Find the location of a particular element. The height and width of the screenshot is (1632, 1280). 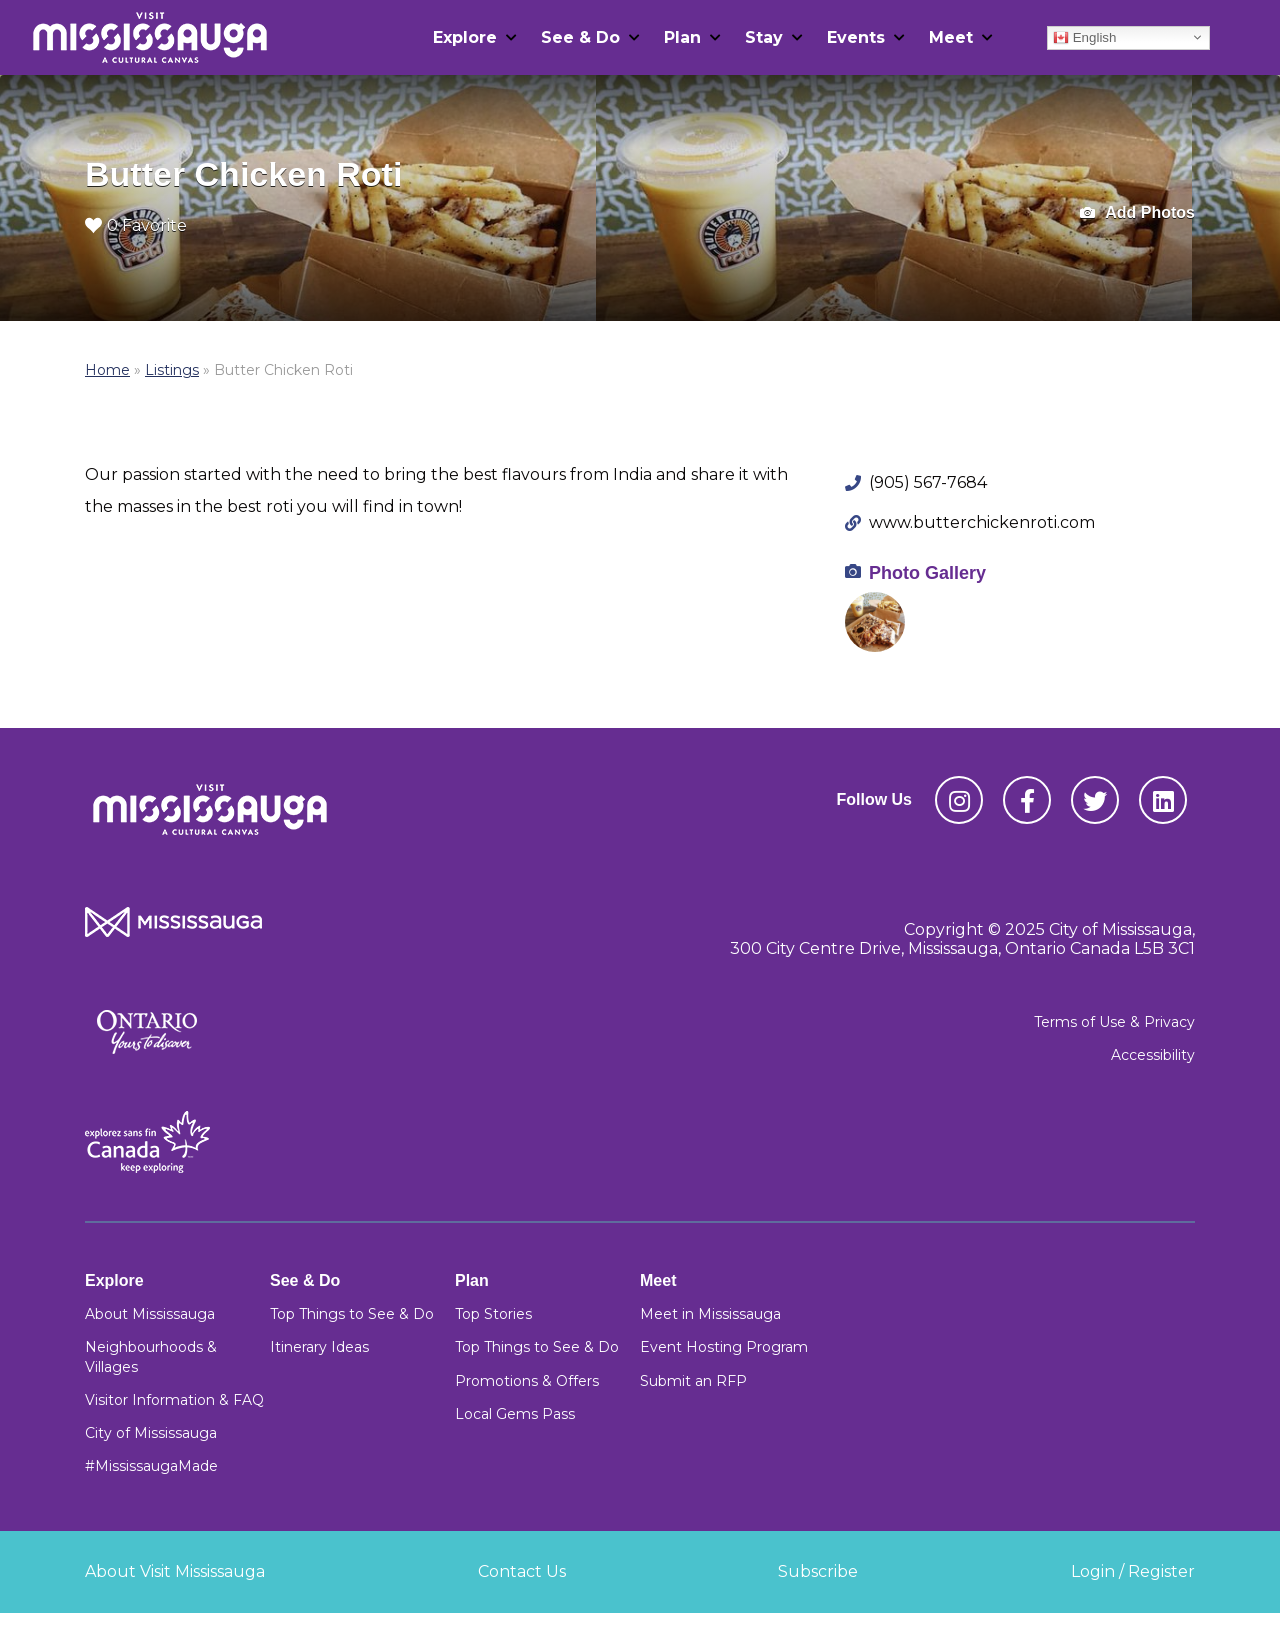

Home is located at coordinates (107, 370).